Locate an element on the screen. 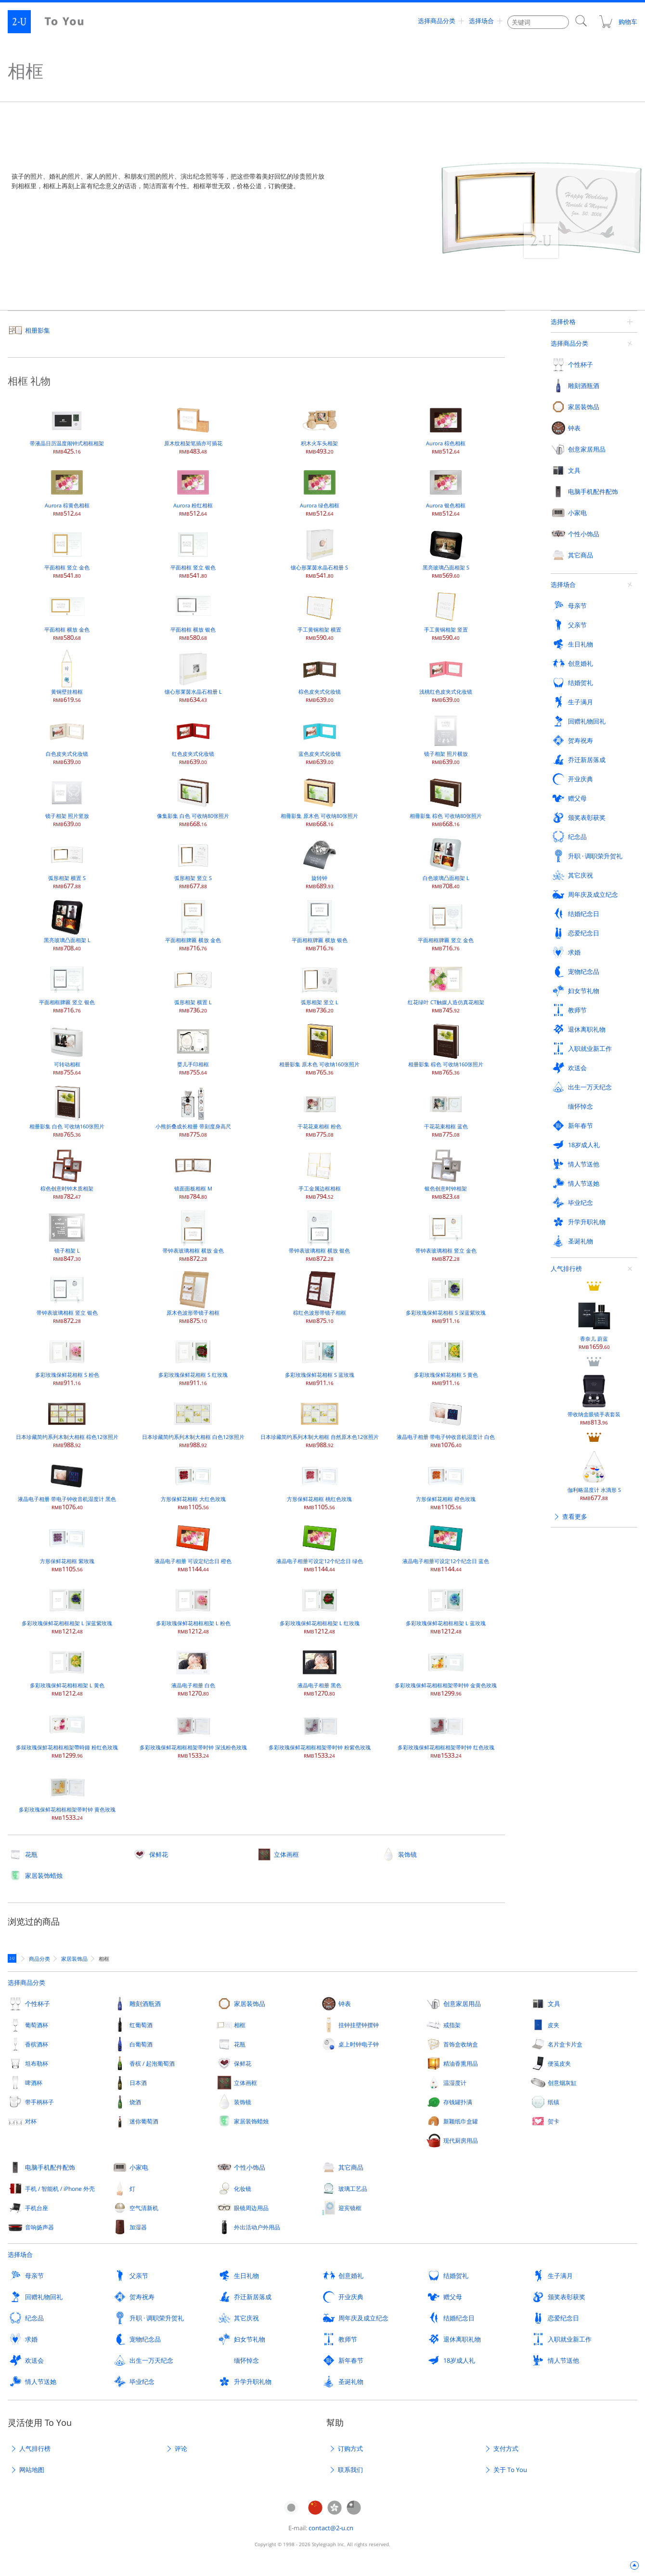 Image resolution: width=645 pixels, height=2576 pixels. 个性小饰品 is located at coordinates (249, 2167).